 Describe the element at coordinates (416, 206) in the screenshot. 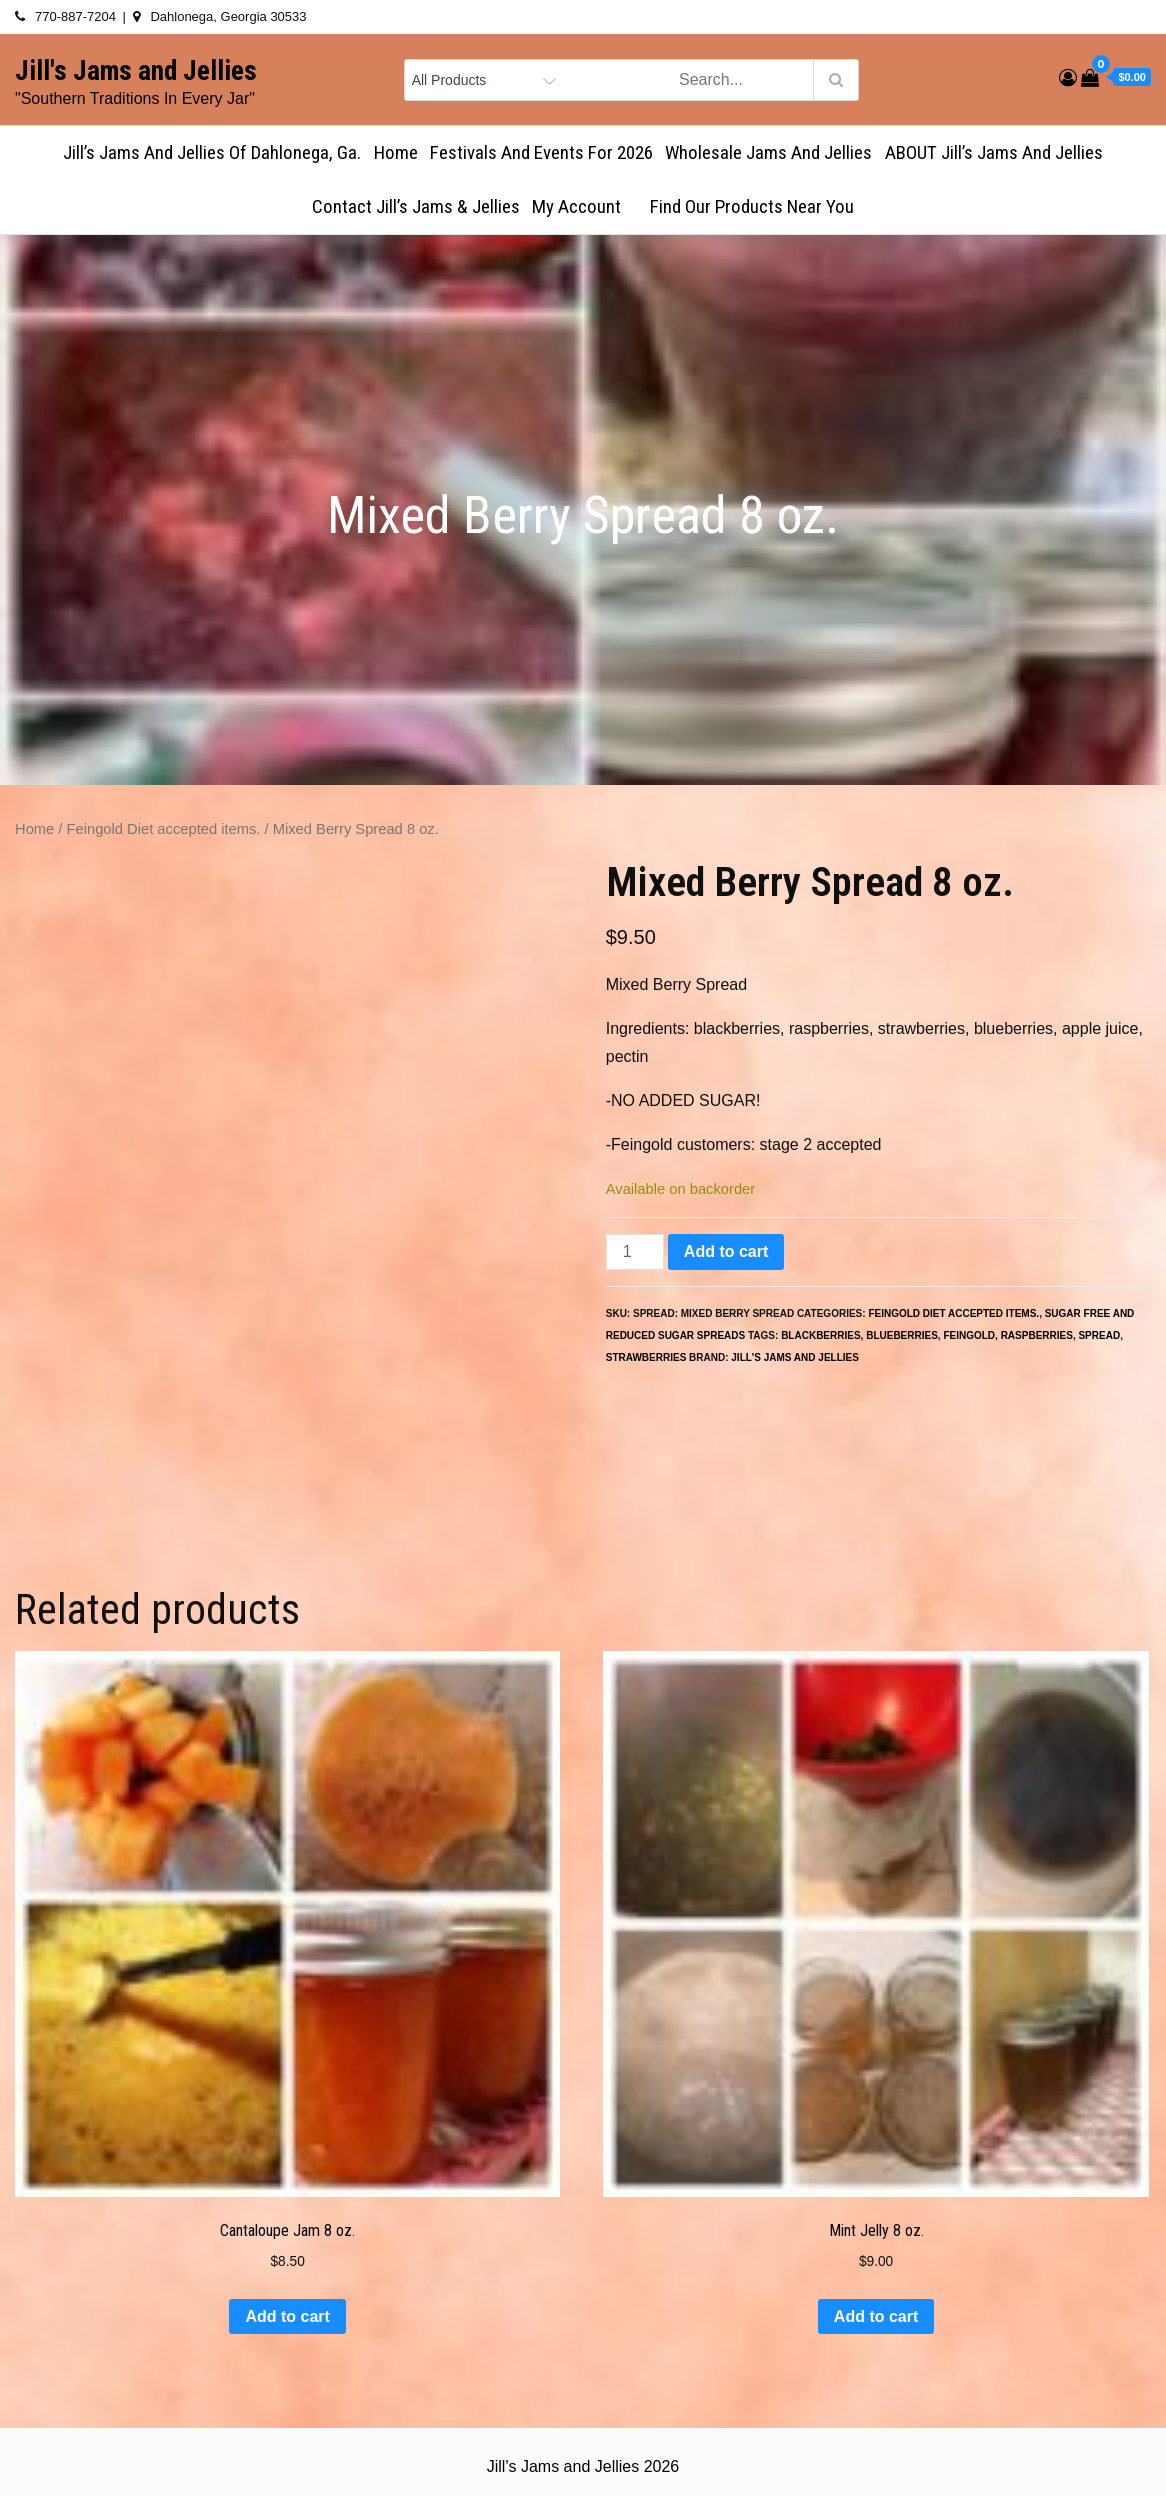

I see `Contact Jill’s Jams & Jellies` at that location.